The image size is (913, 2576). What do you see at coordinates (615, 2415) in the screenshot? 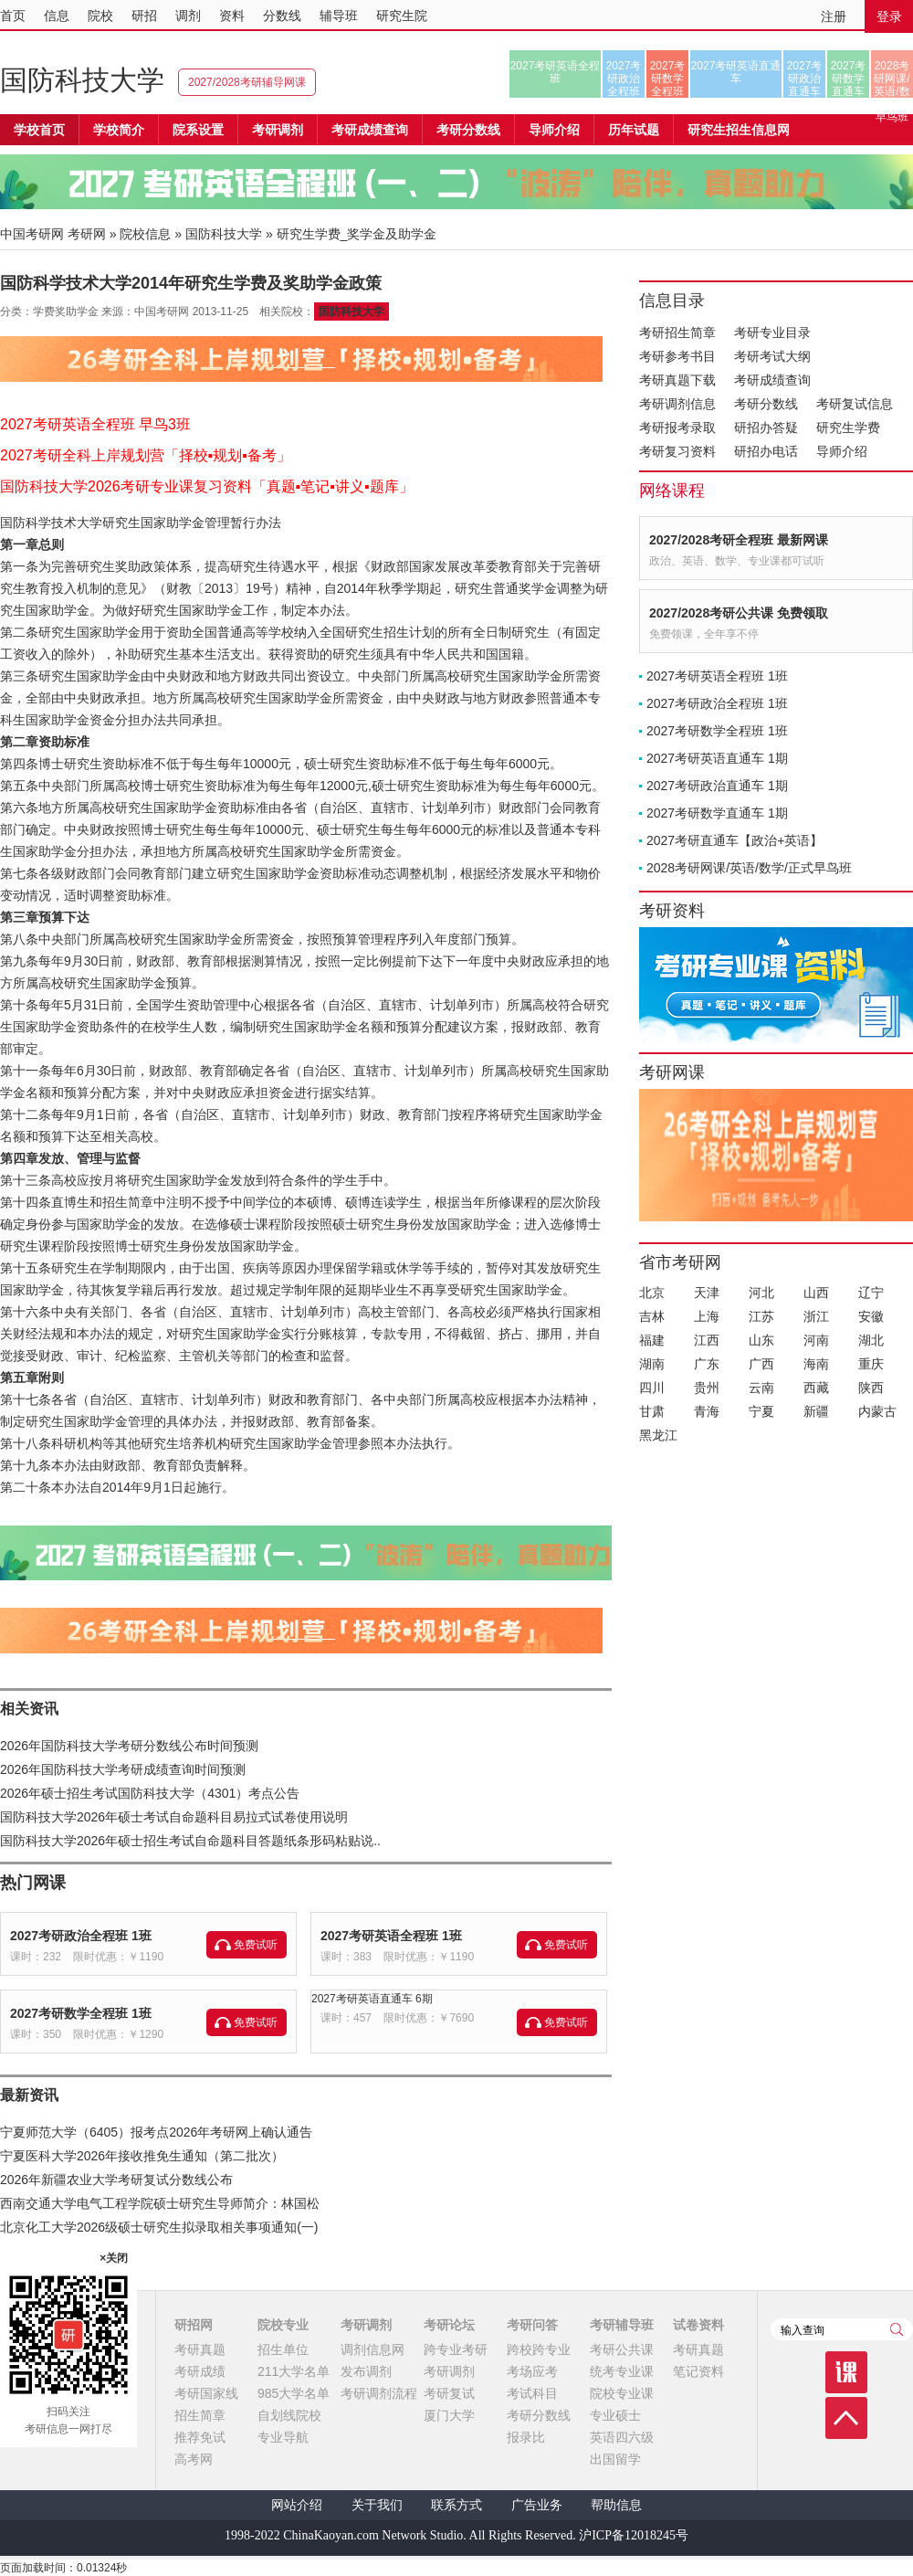
I see `专业硕士` at bounding box center [615, 2415].